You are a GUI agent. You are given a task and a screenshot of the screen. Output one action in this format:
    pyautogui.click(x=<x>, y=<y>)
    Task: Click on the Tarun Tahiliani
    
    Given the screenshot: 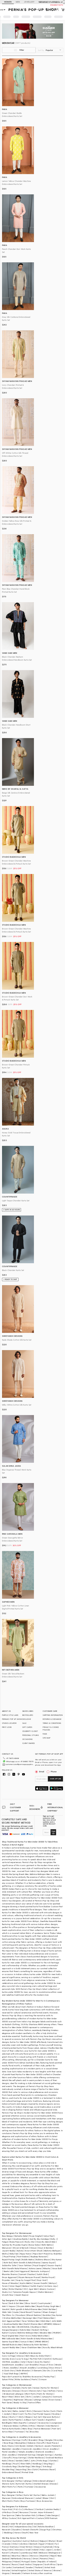 What is the action you would take?
    pyautogui.click(x=25, y=2265)
    